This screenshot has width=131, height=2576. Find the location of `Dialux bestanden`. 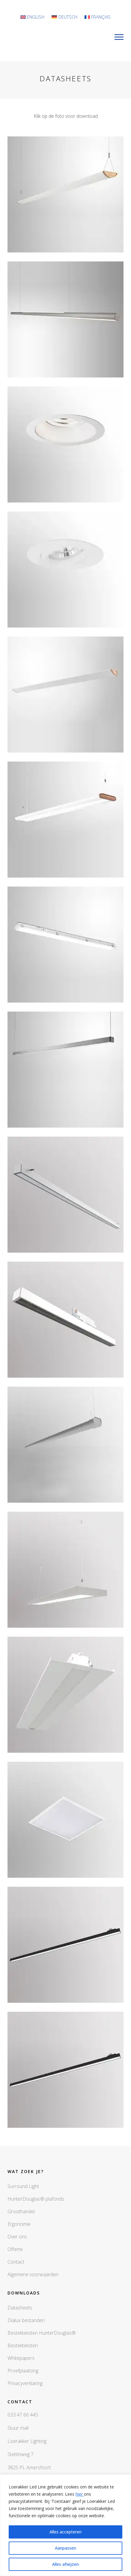

Dialux bestanden is located at coordinates (26, 2320).